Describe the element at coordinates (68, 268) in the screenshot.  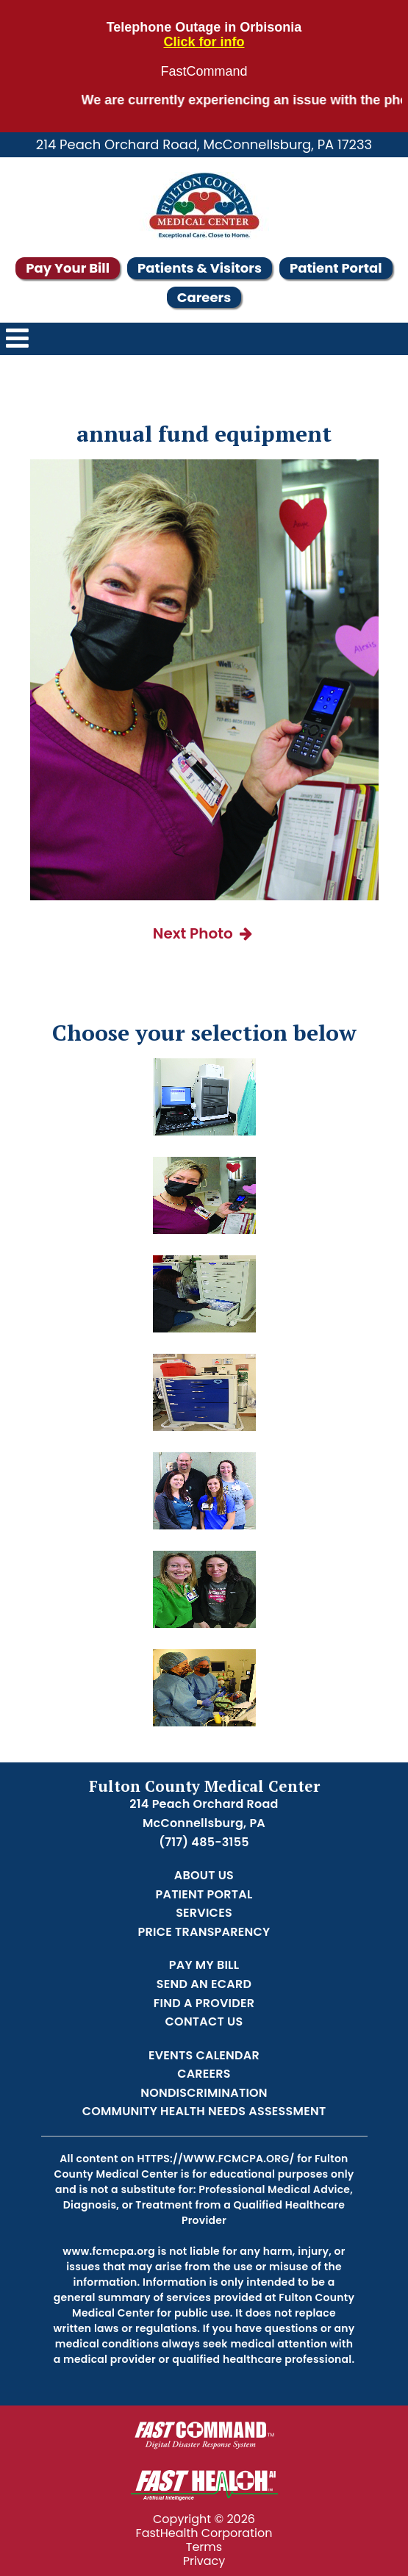
I see `Pay Your Bill` at that location.